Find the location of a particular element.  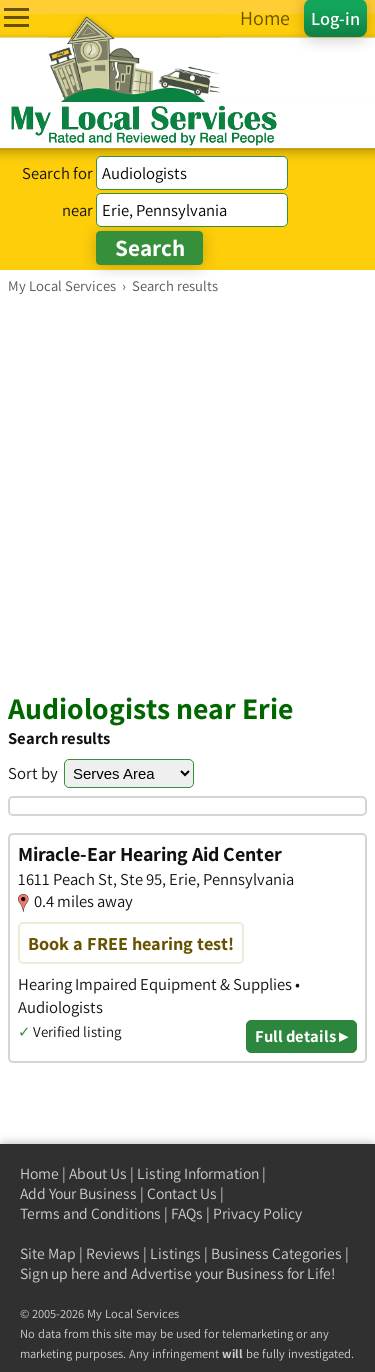

Privacy Policy is located at coordinates (257, 1213).